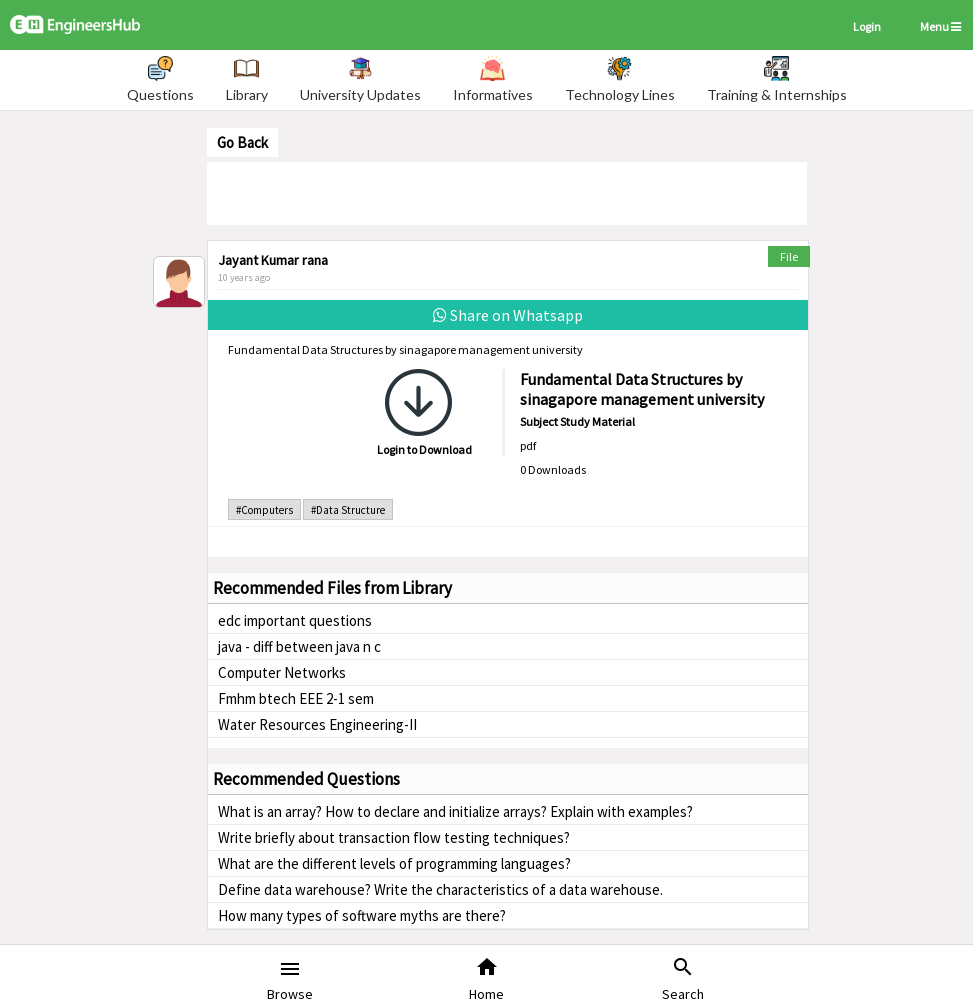 The width and height of the screenshot is (973, 1005). Describe the element at coordinates (440, 889) in the screenshot. I see `Define data warehouse? Write the characteristics of a data warehouse.` at that location.